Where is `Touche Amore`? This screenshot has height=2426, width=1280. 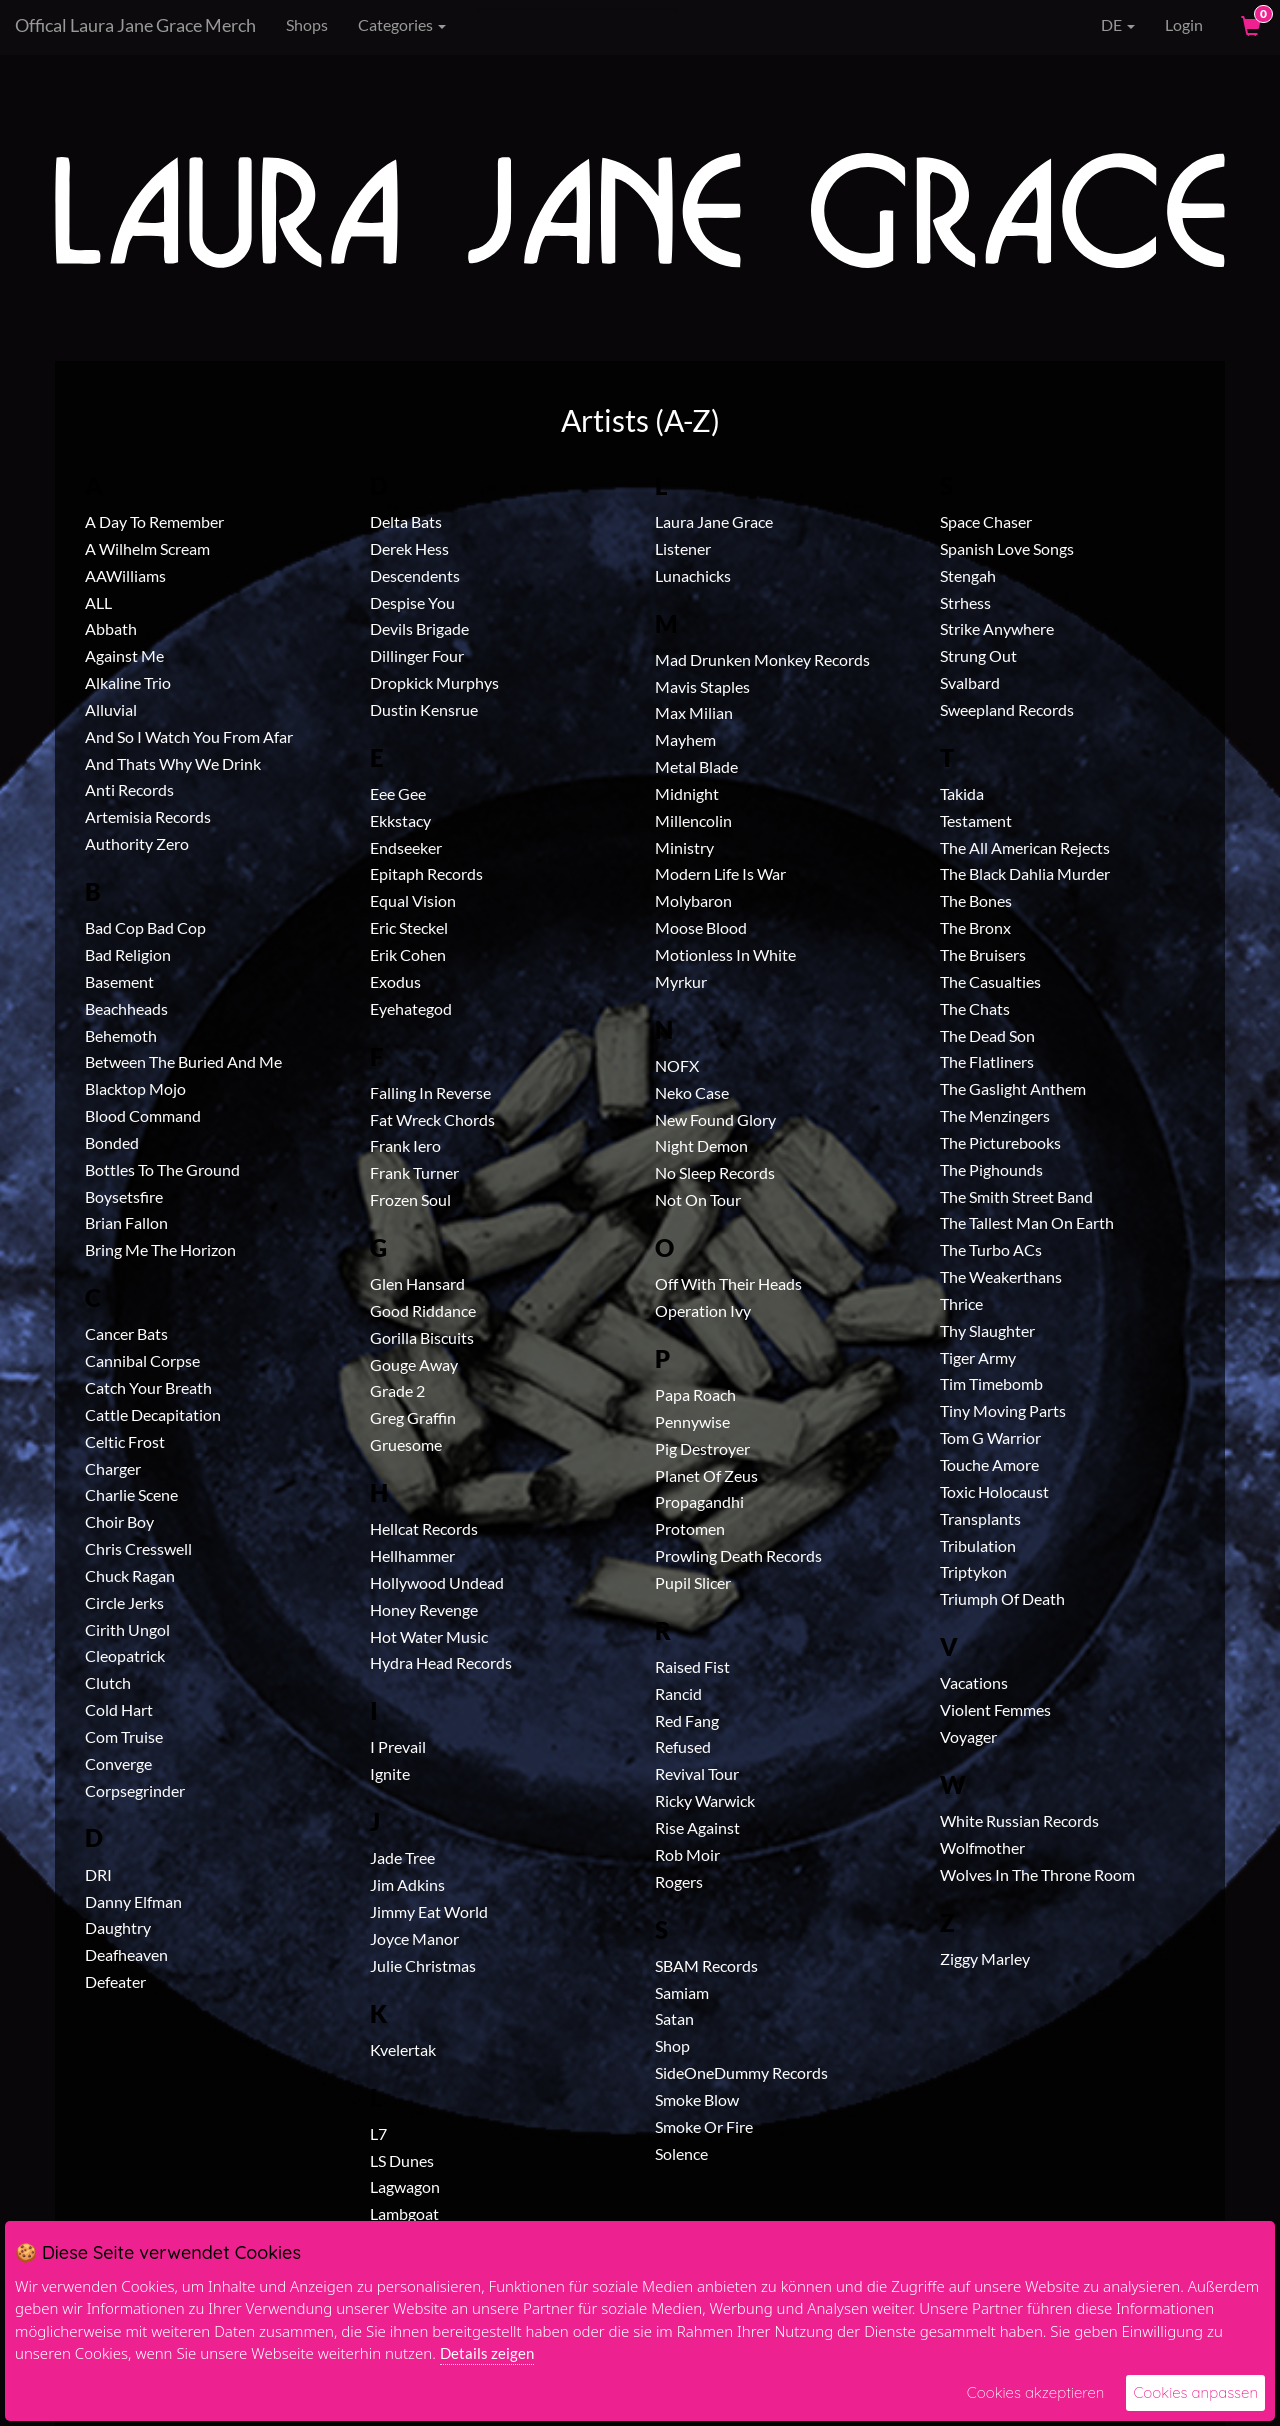
Touche Amore is located at coordinates (989, 1464).